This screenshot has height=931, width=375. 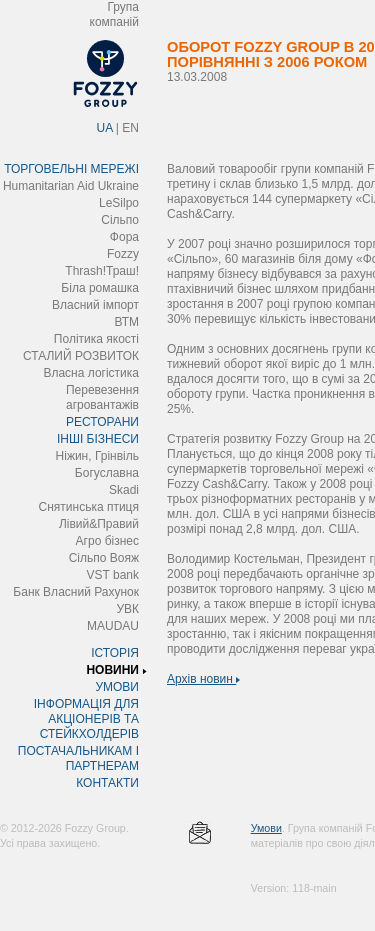 What do you see at coordinates (113, 575) in the screenshot?
I see `VST bank` at bounding box center [113, 575].